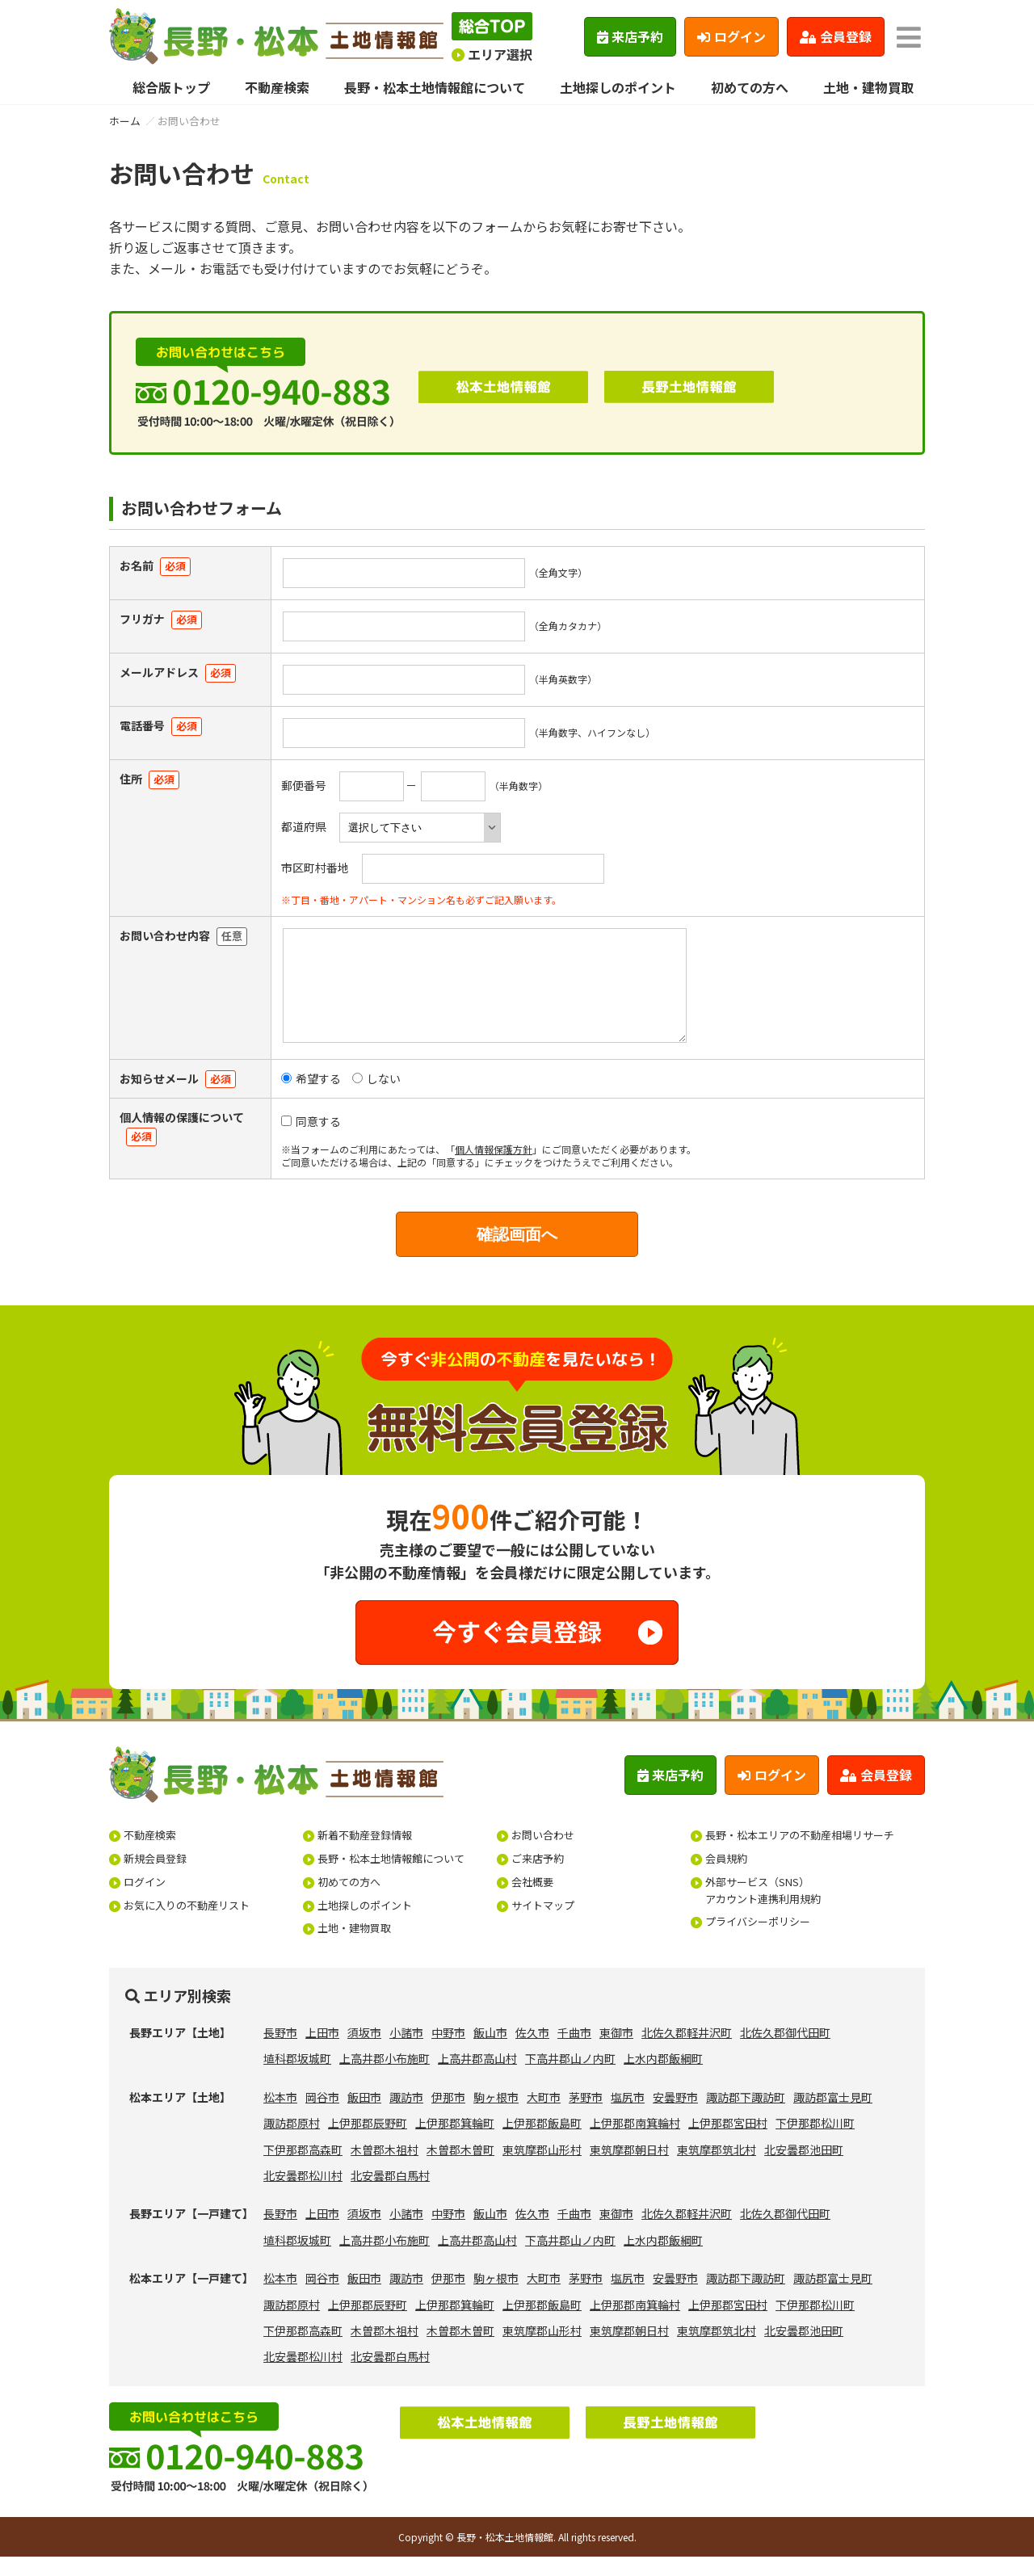  What do you see at coordinates (280, 2052) in the screenshot?
I see `長野市` at bounding box center [280, 2052].